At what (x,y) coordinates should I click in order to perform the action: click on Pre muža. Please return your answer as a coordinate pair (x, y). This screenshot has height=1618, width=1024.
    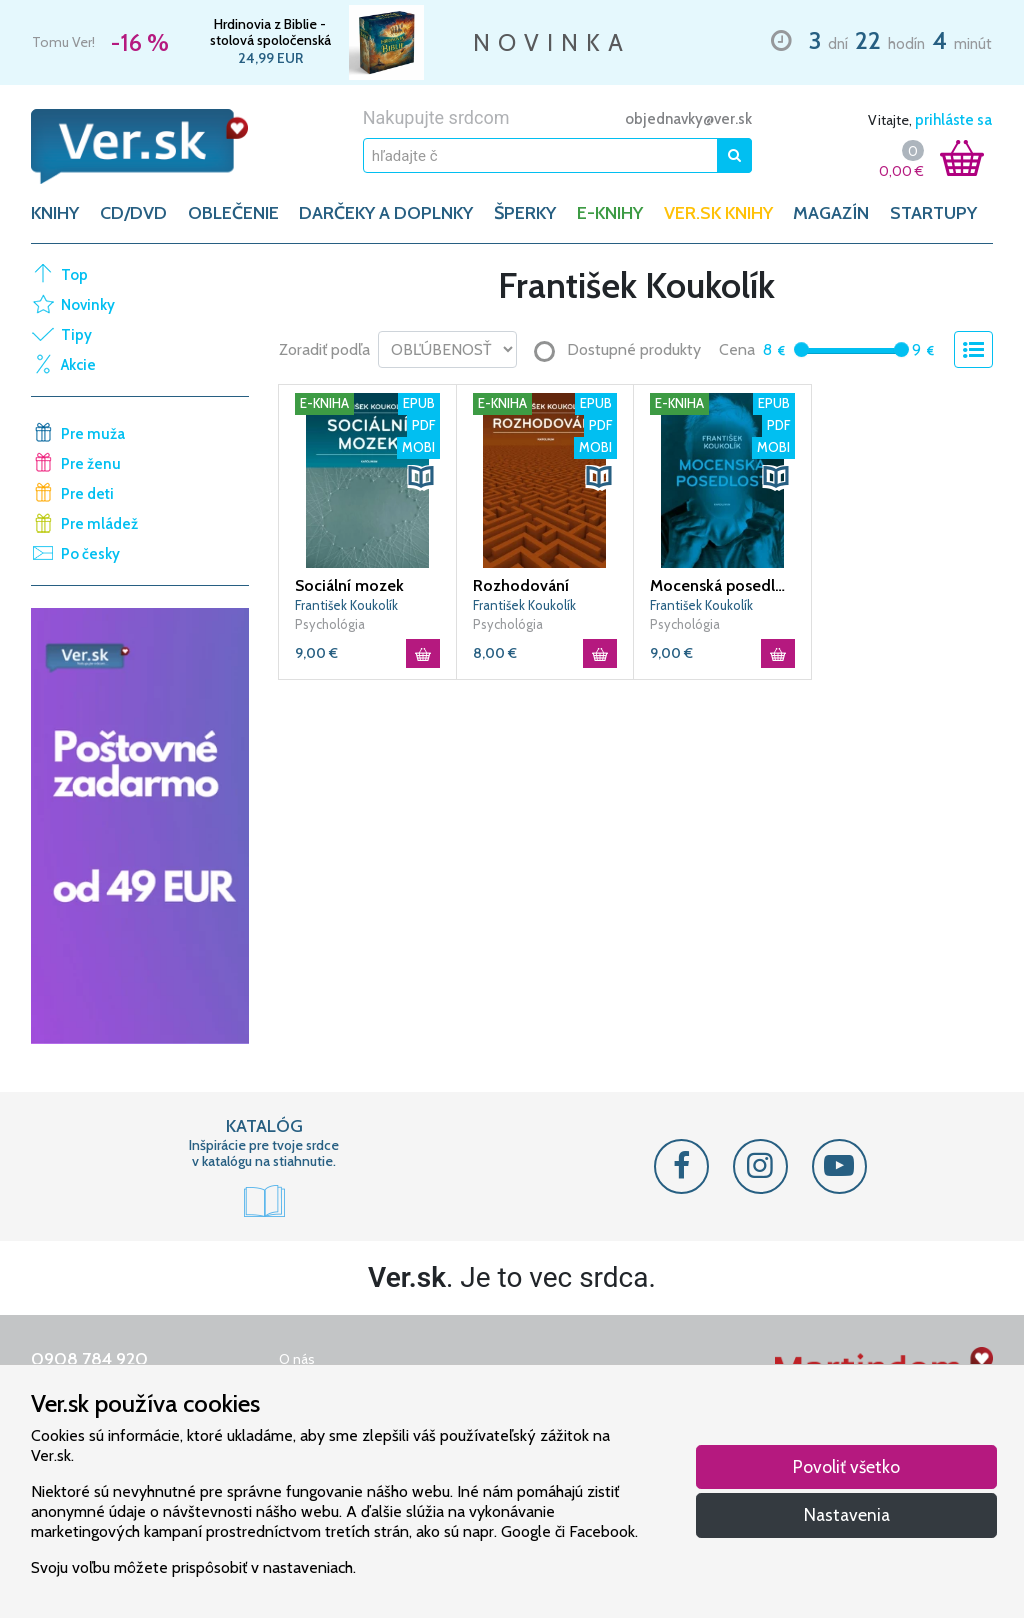
    Looking at the image, I should click on (93, 434).